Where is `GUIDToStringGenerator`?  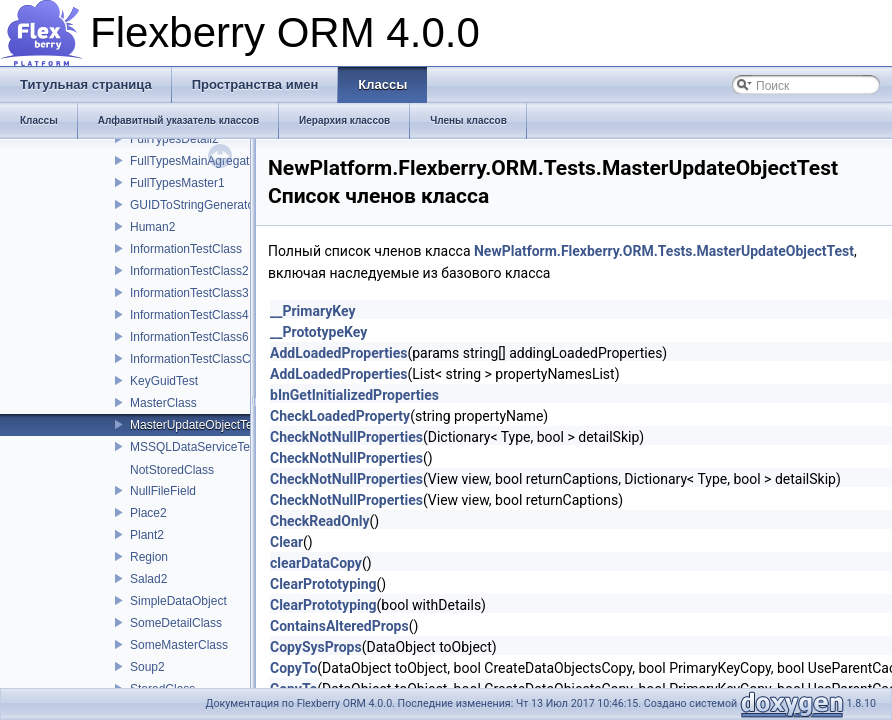
GUIDToStringGenerator is located at coordinates (194, 205).